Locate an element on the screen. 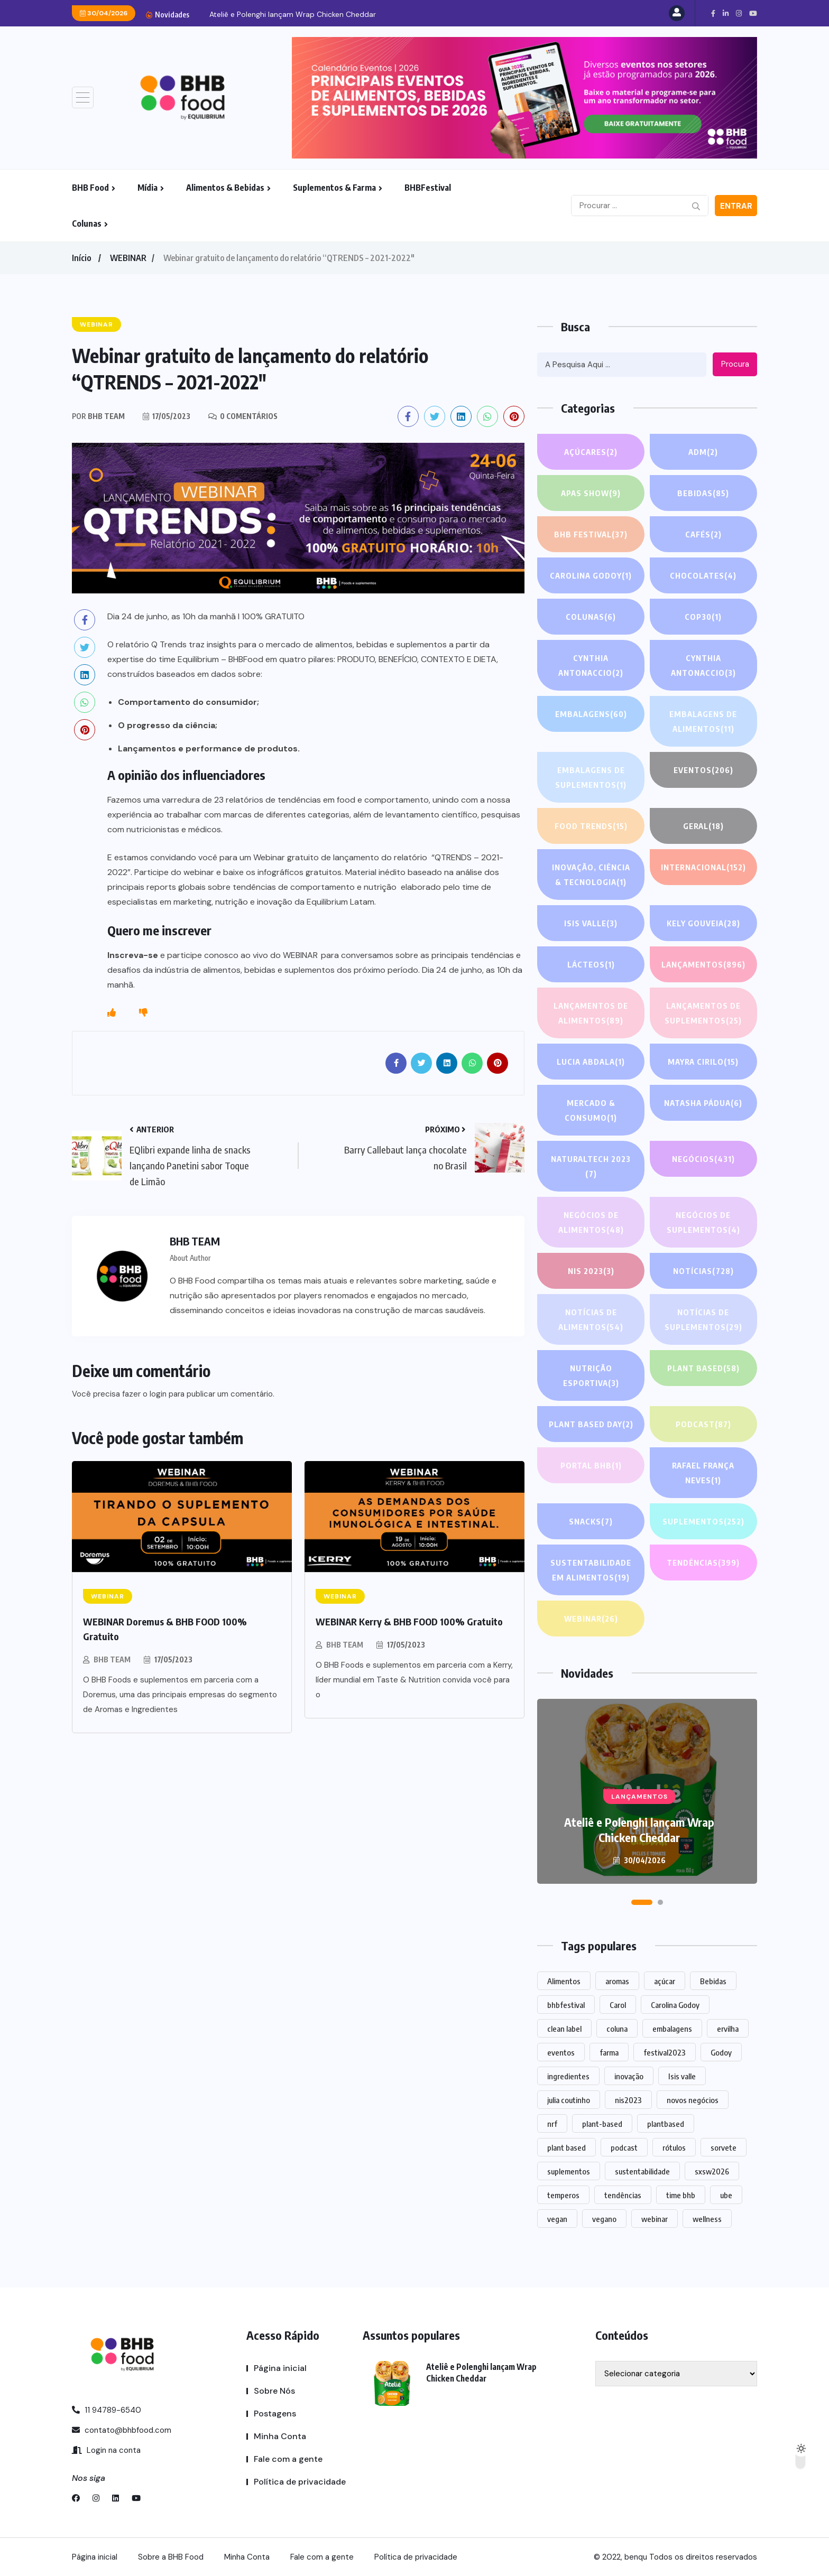 This screenshot has width=829, height=2576. Kely gouveia is located at coordinates (703, 923).